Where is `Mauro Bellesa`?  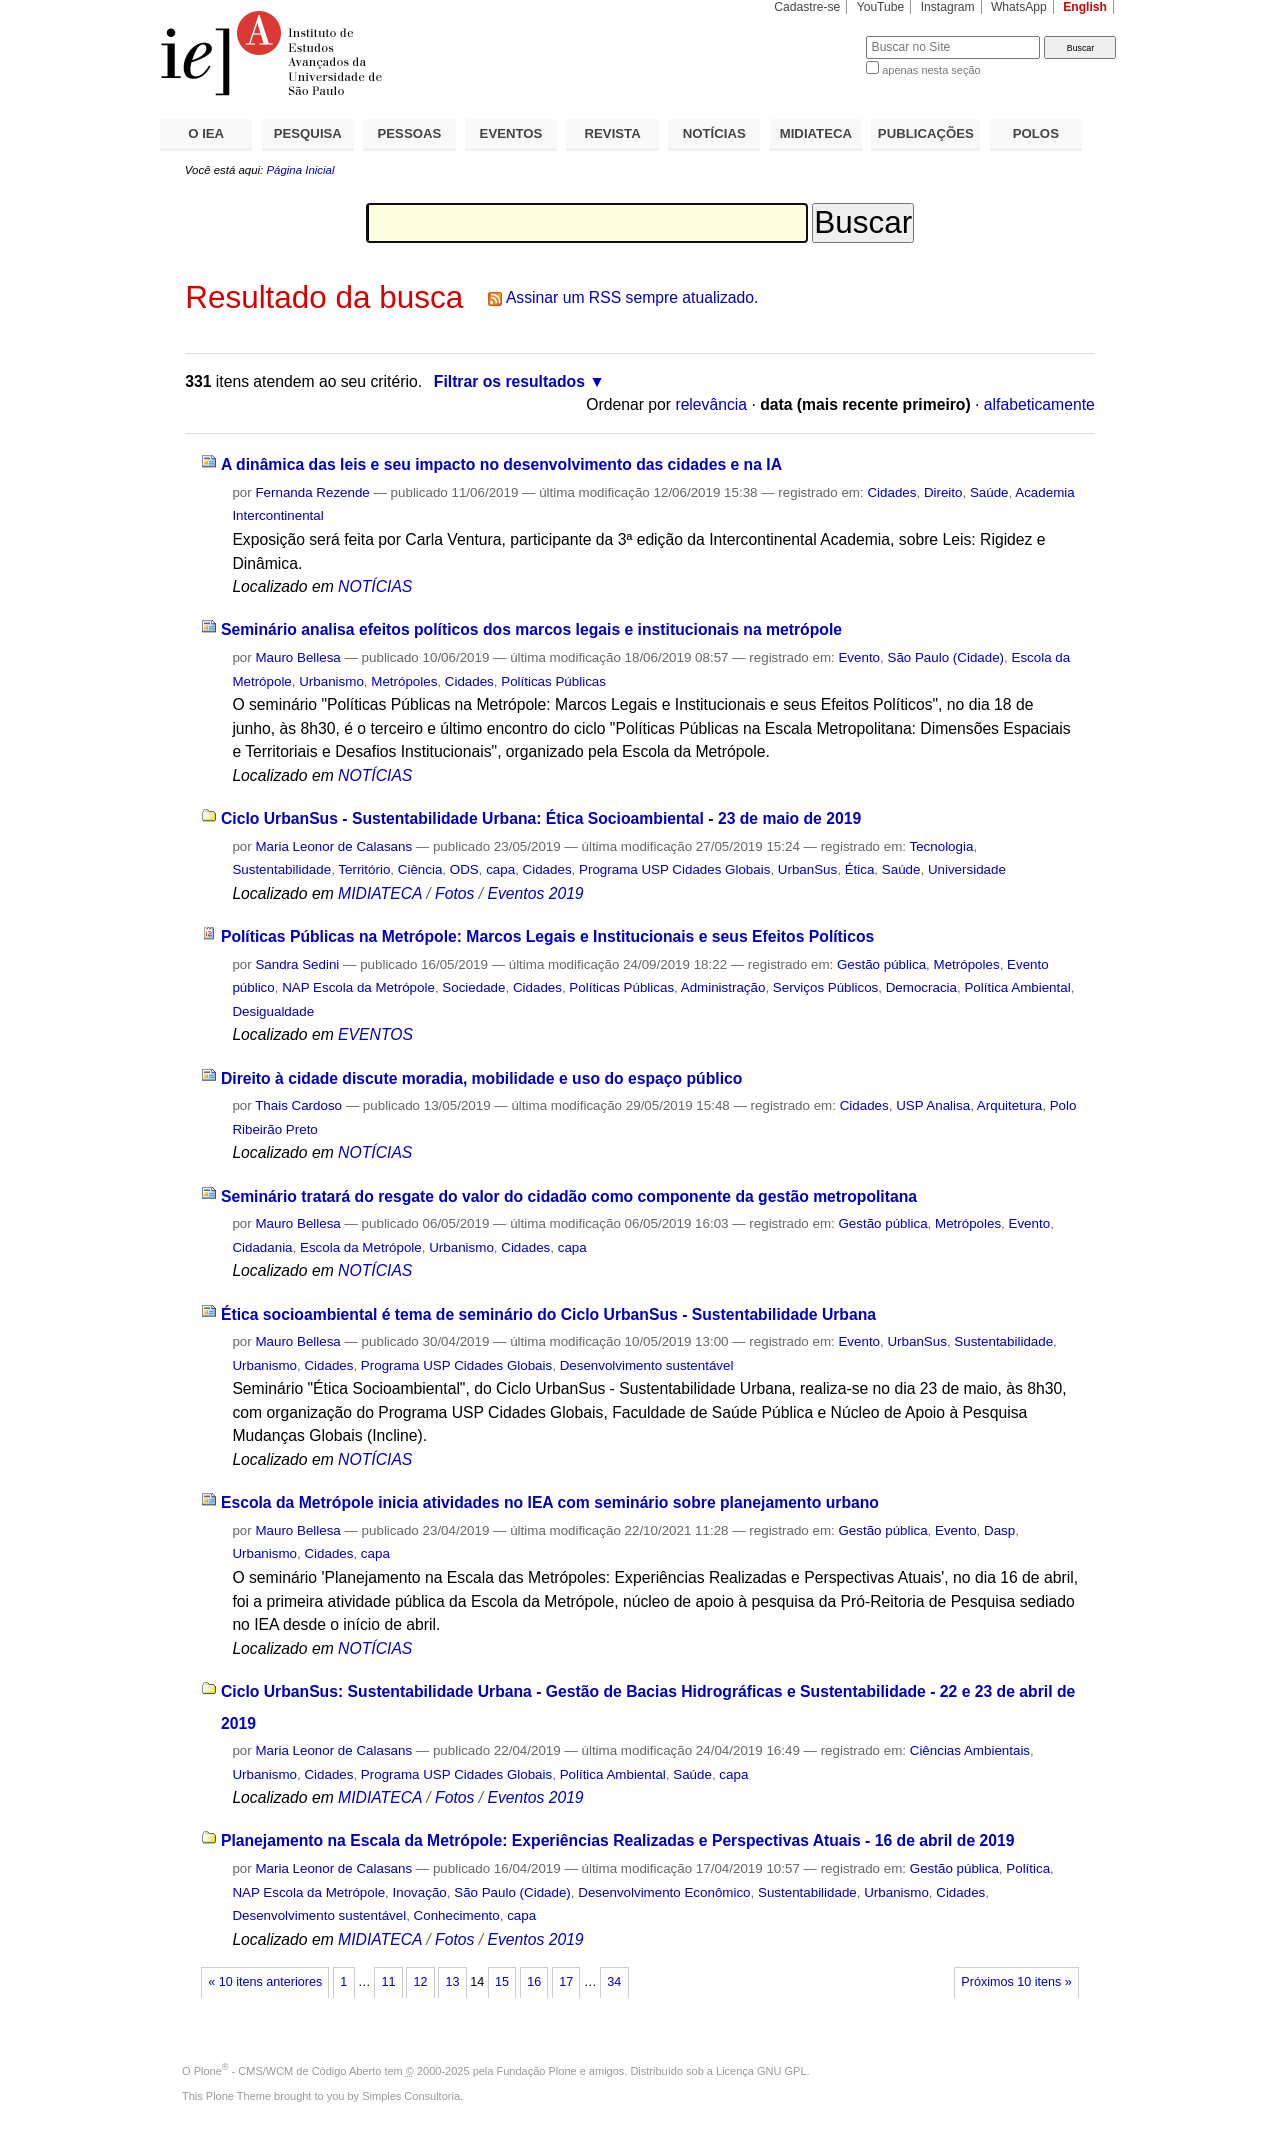
Mauro Bellesa is located at coordinates (297, 657).